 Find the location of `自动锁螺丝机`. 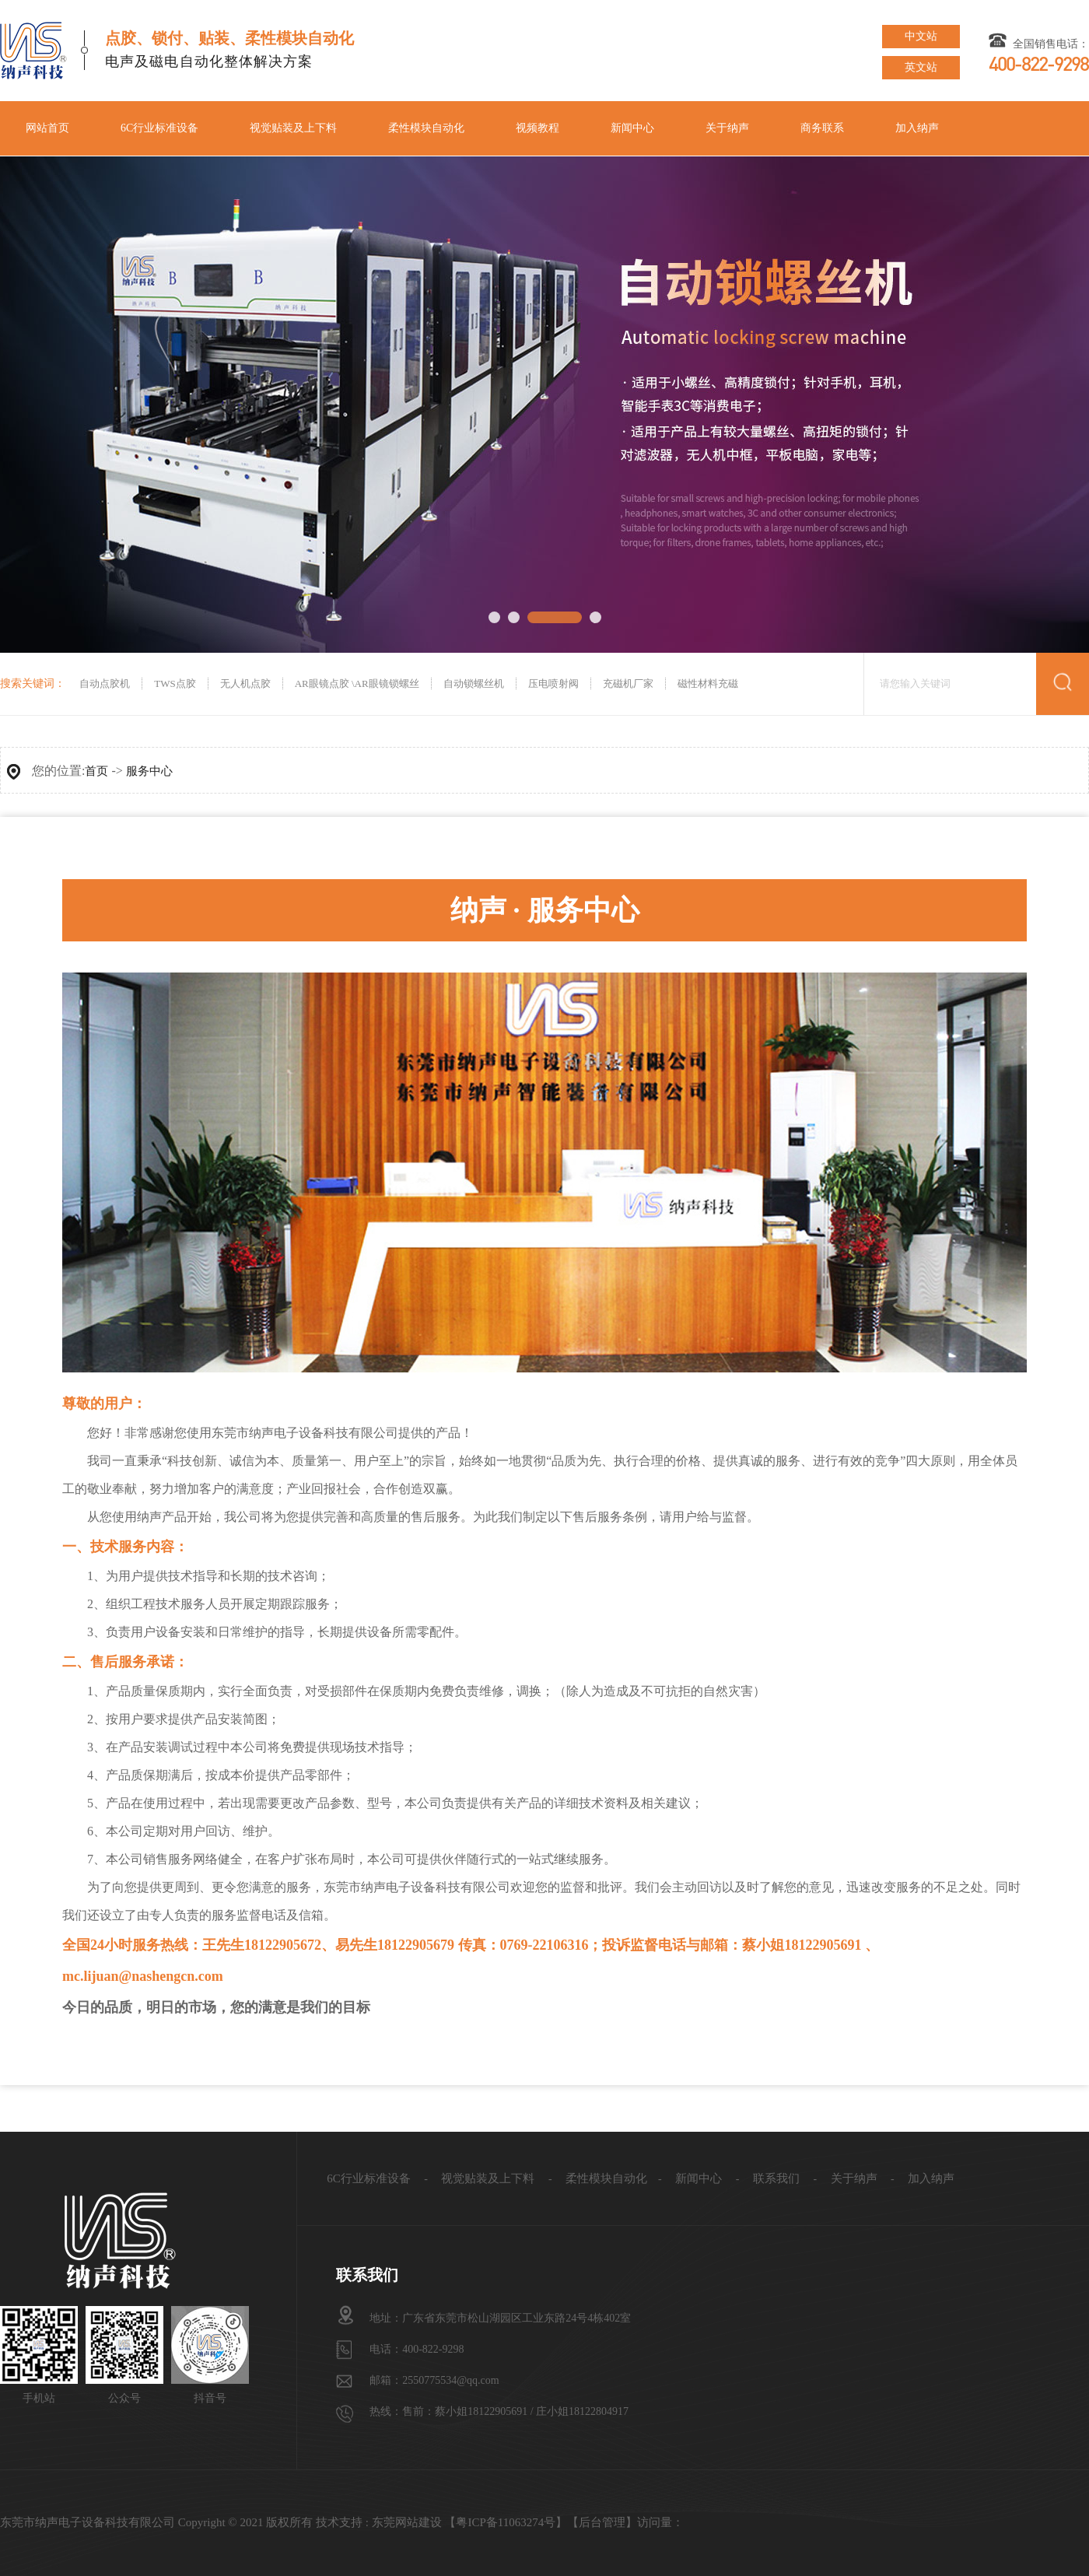

自动锁螺丝机 is located at coordinates (473, 683).